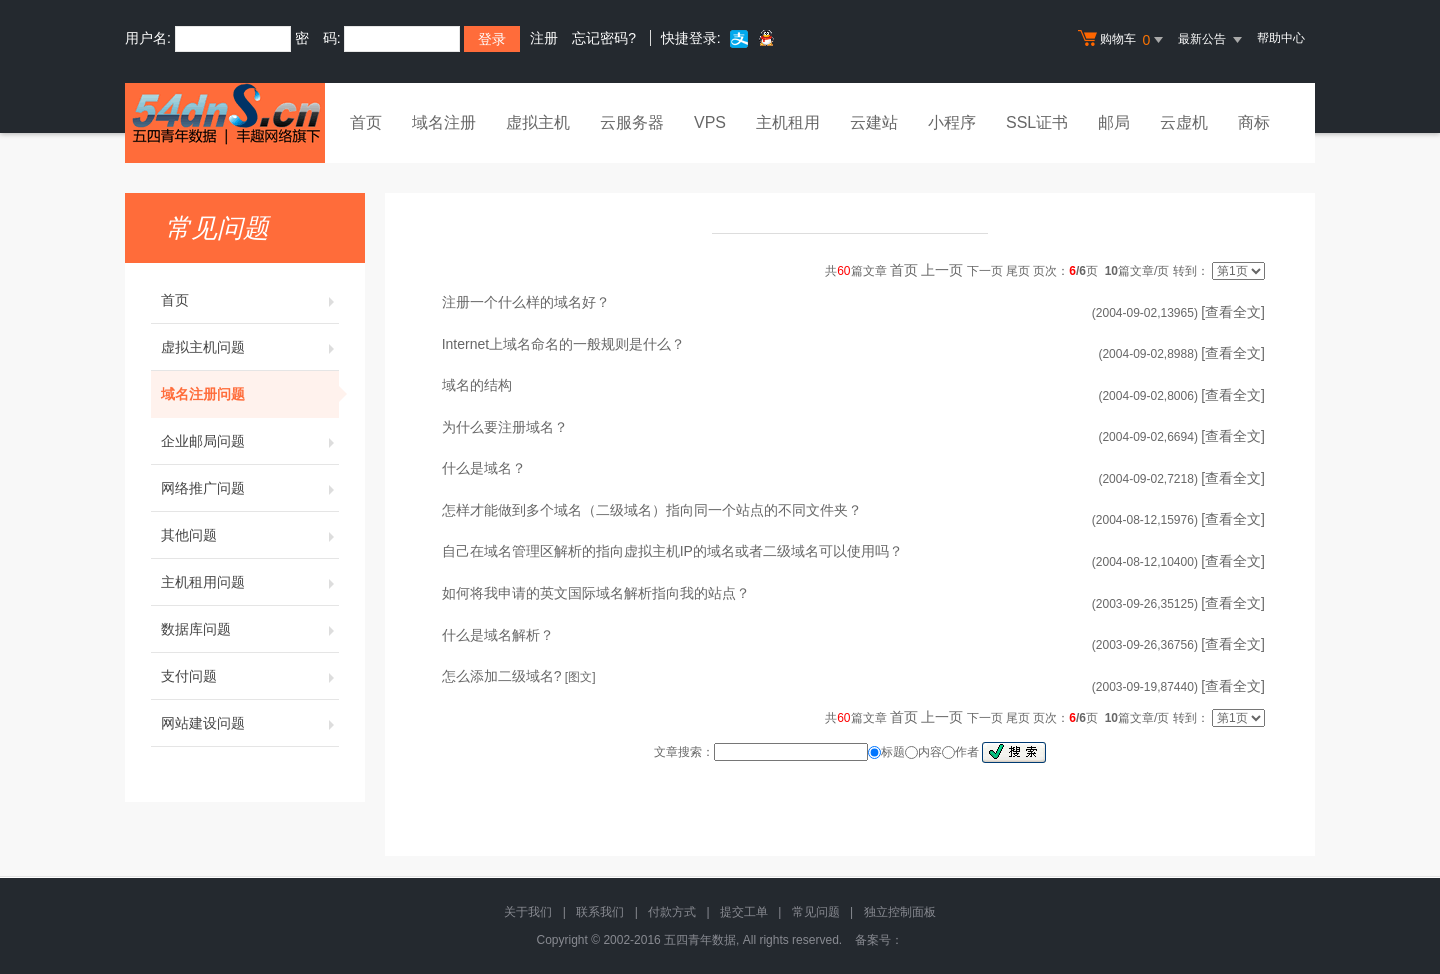  Describe the element at coordinates (563, 344) in the screenshot. I see `Internet上域名命名的一般规则是什么？` at that location.